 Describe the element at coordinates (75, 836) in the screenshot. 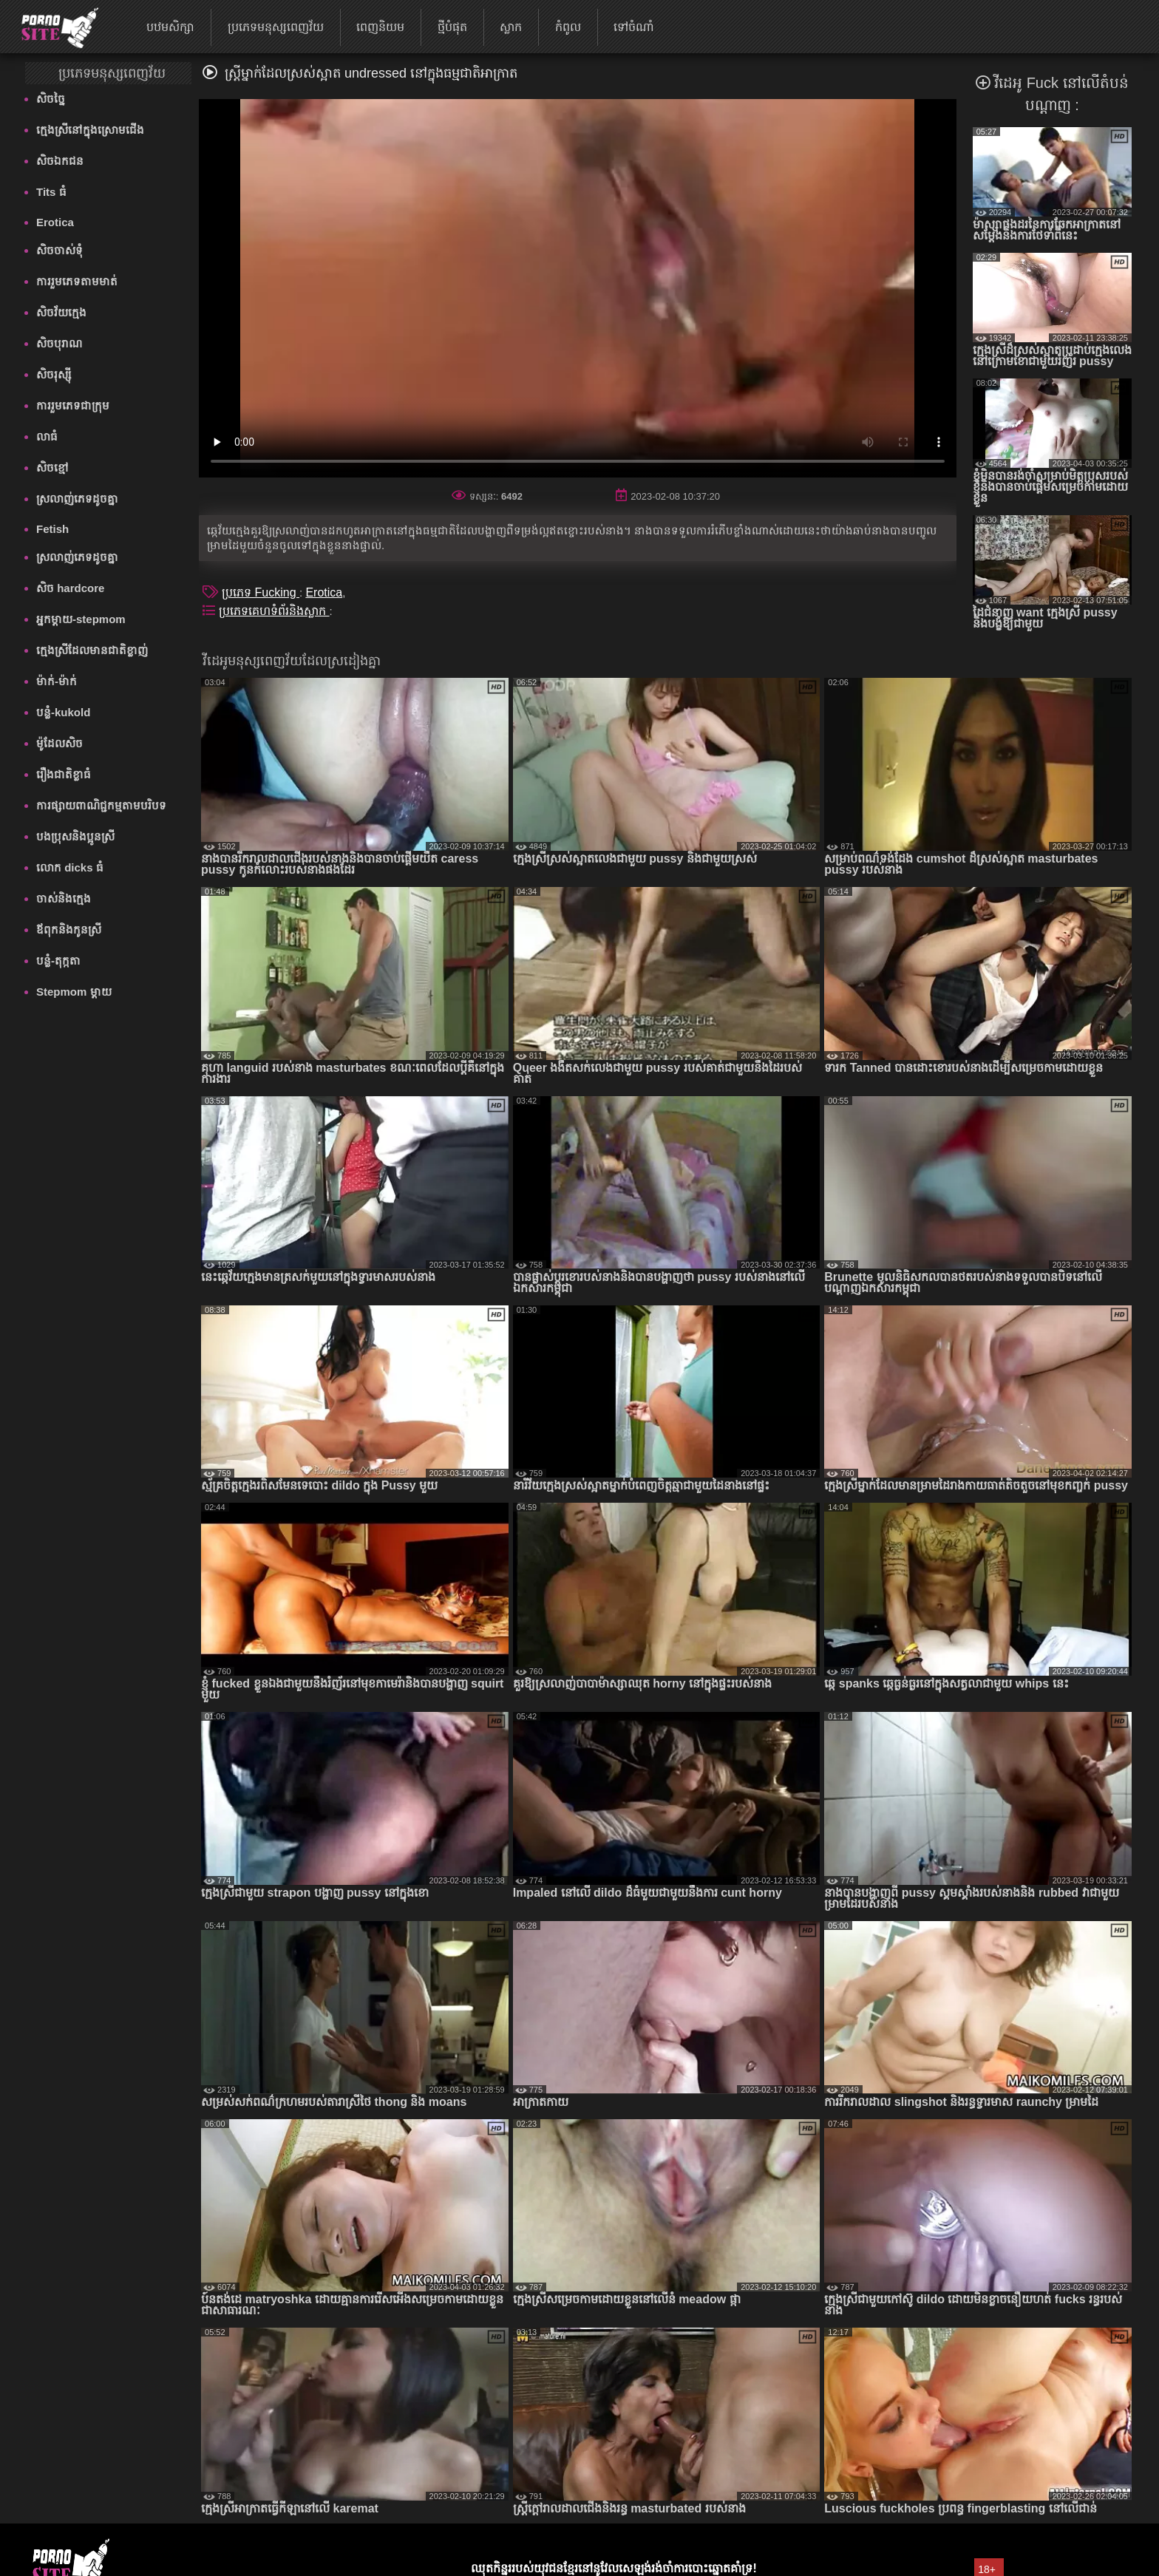

I see `បងប្រុសនិងប្អូនស្រី` at that location.